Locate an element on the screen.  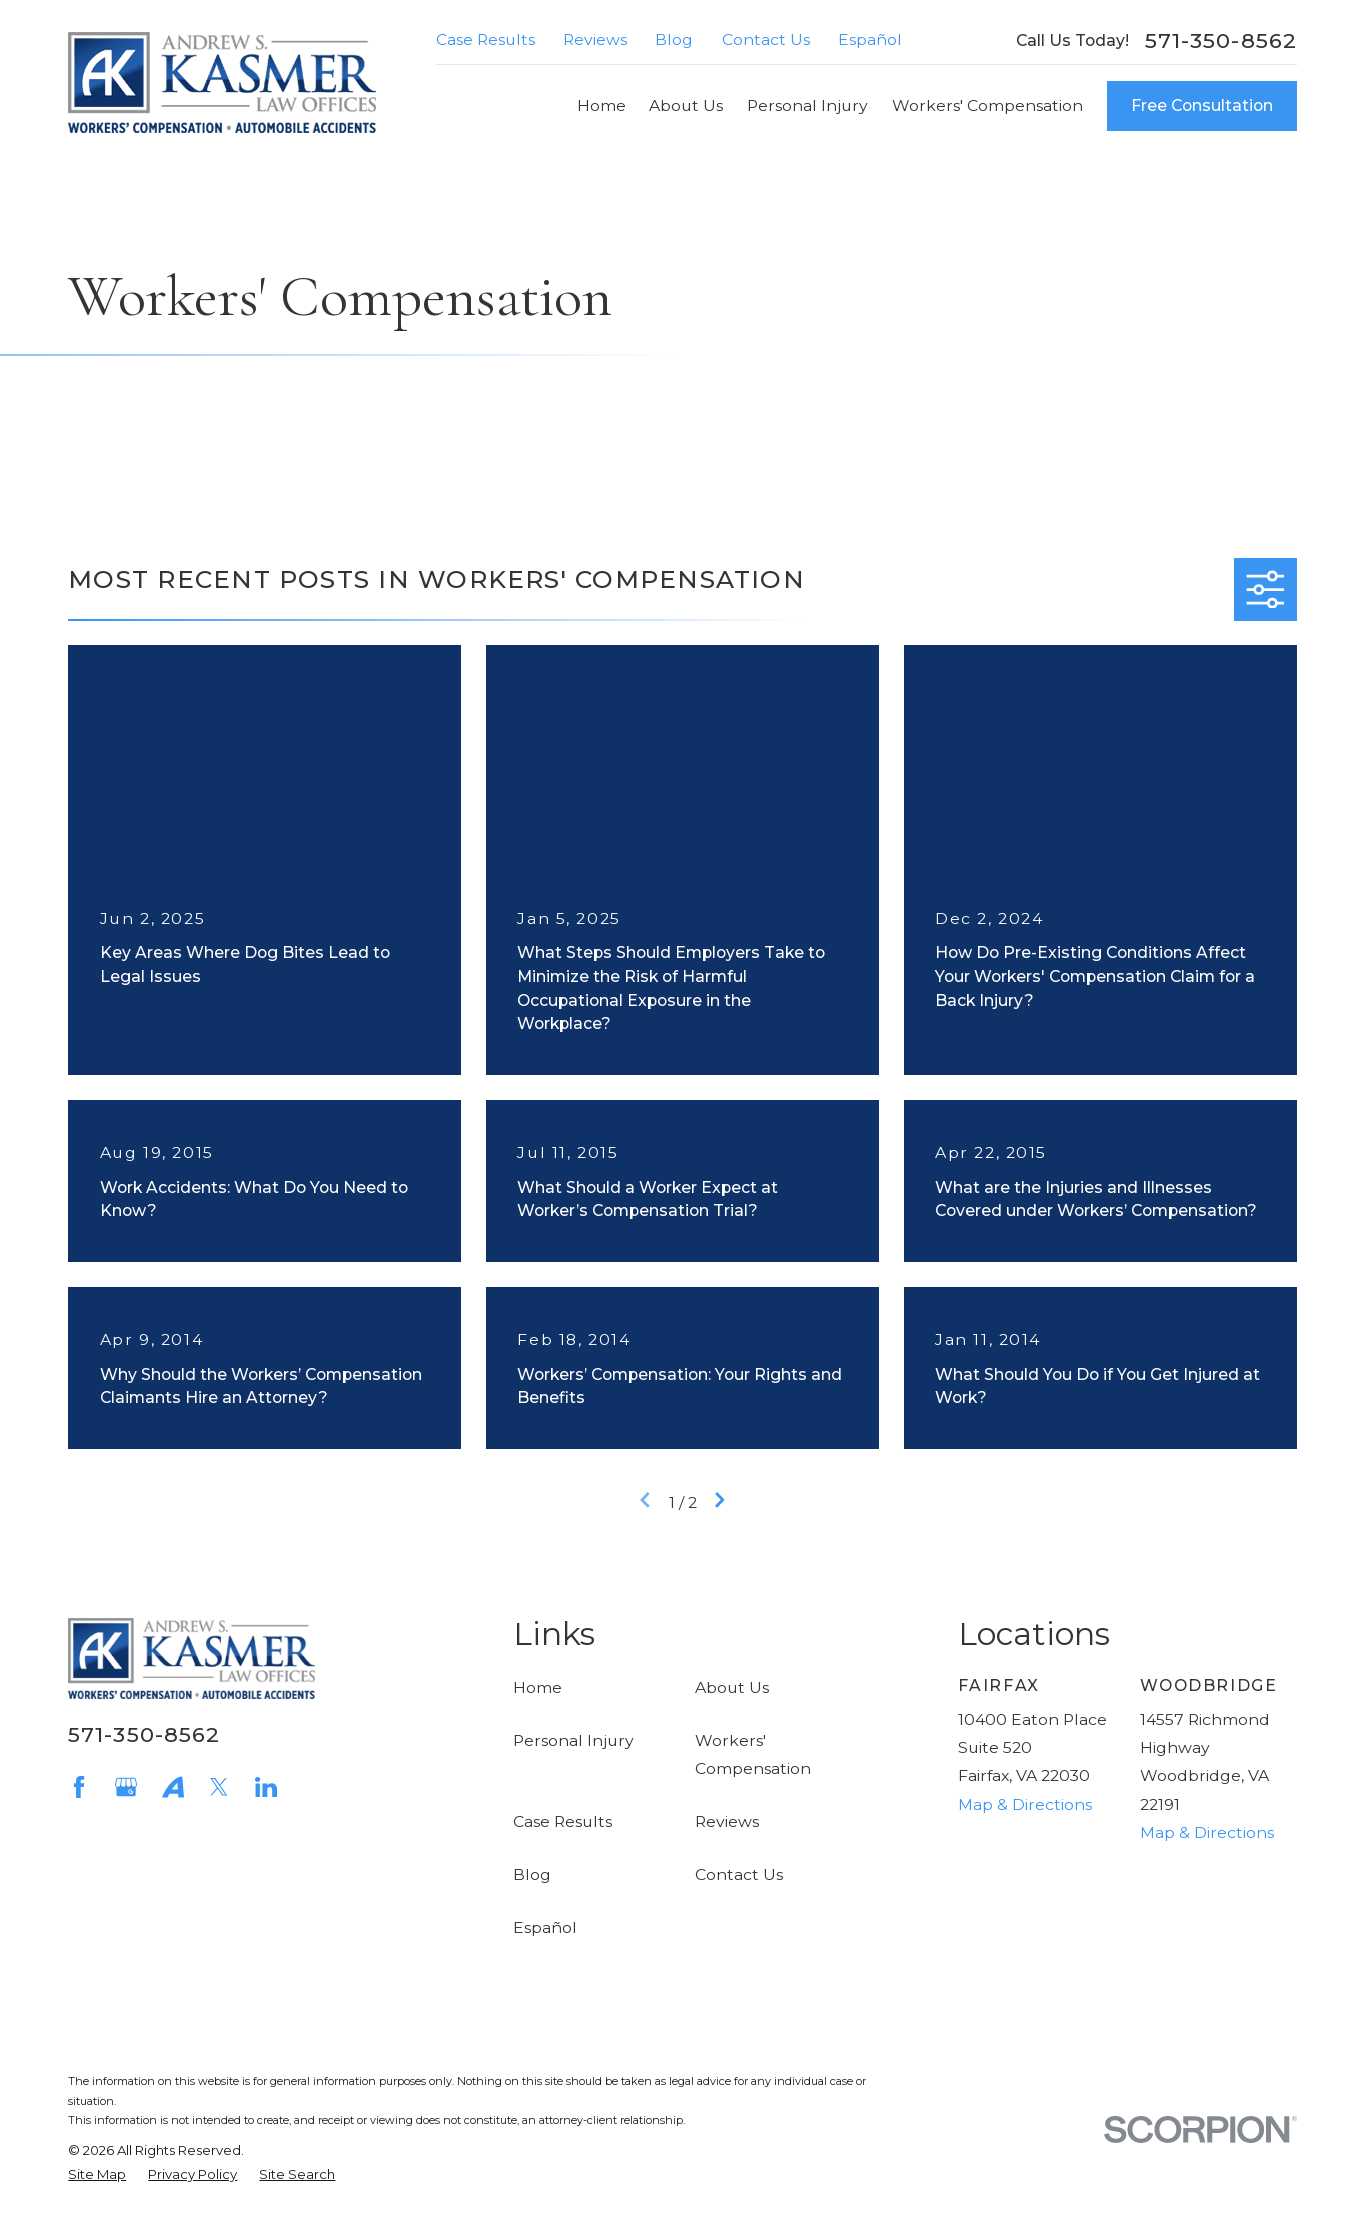
[Google Business Profile] is located at coordinates (126, 1787).